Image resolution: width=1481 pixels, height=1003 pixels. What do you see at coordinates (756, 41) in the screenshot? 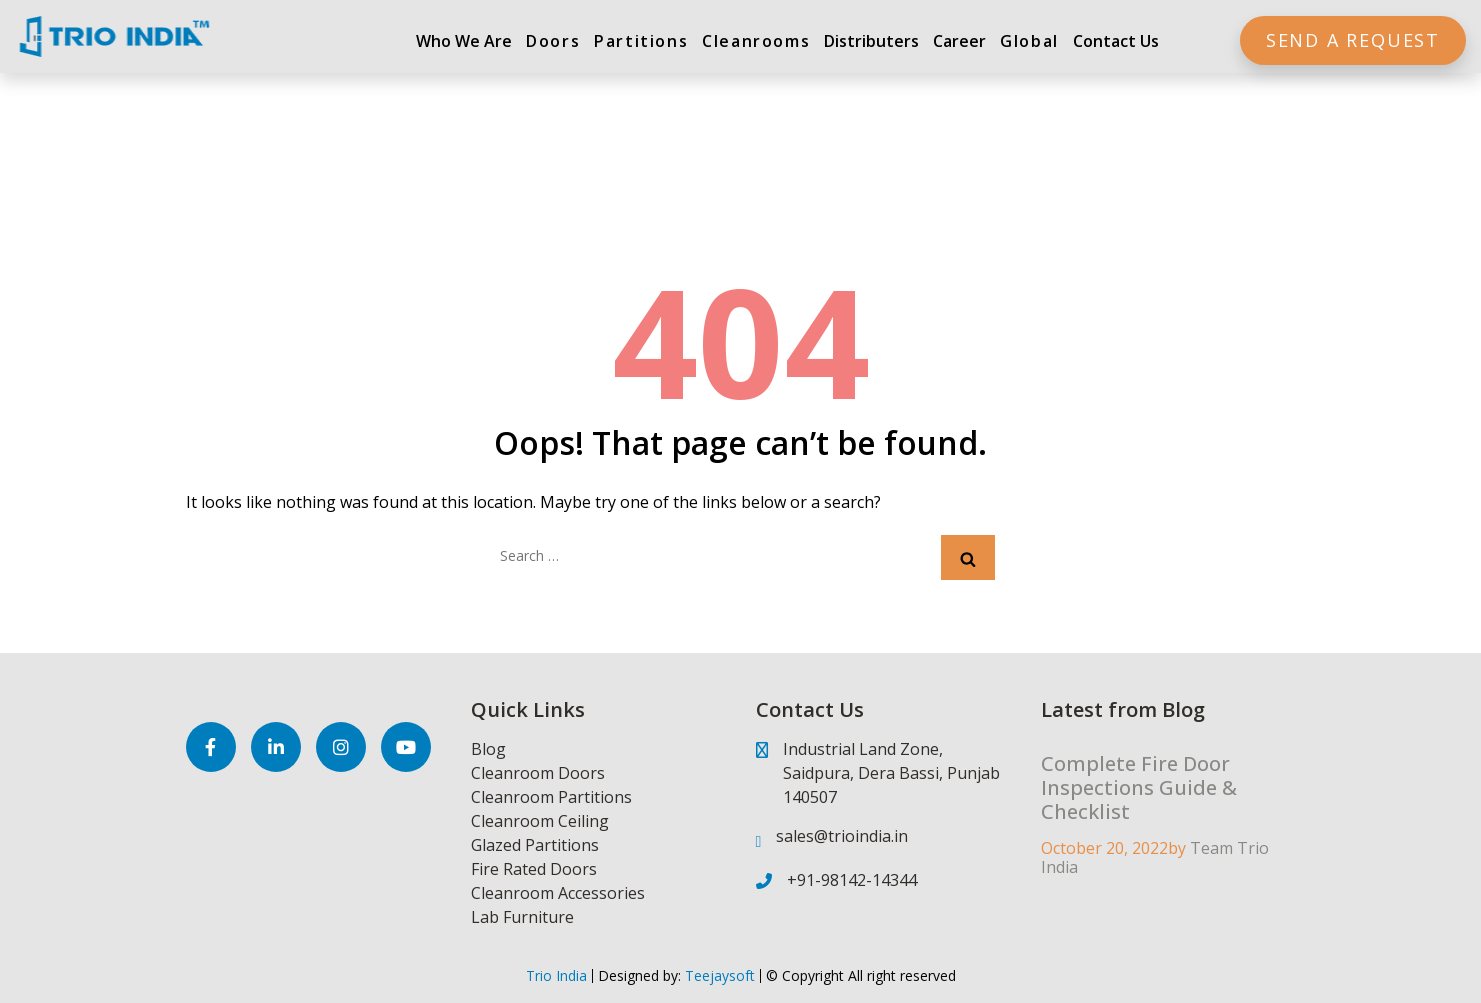
I see `Cleanrooms` at bounding box center [756, 41].